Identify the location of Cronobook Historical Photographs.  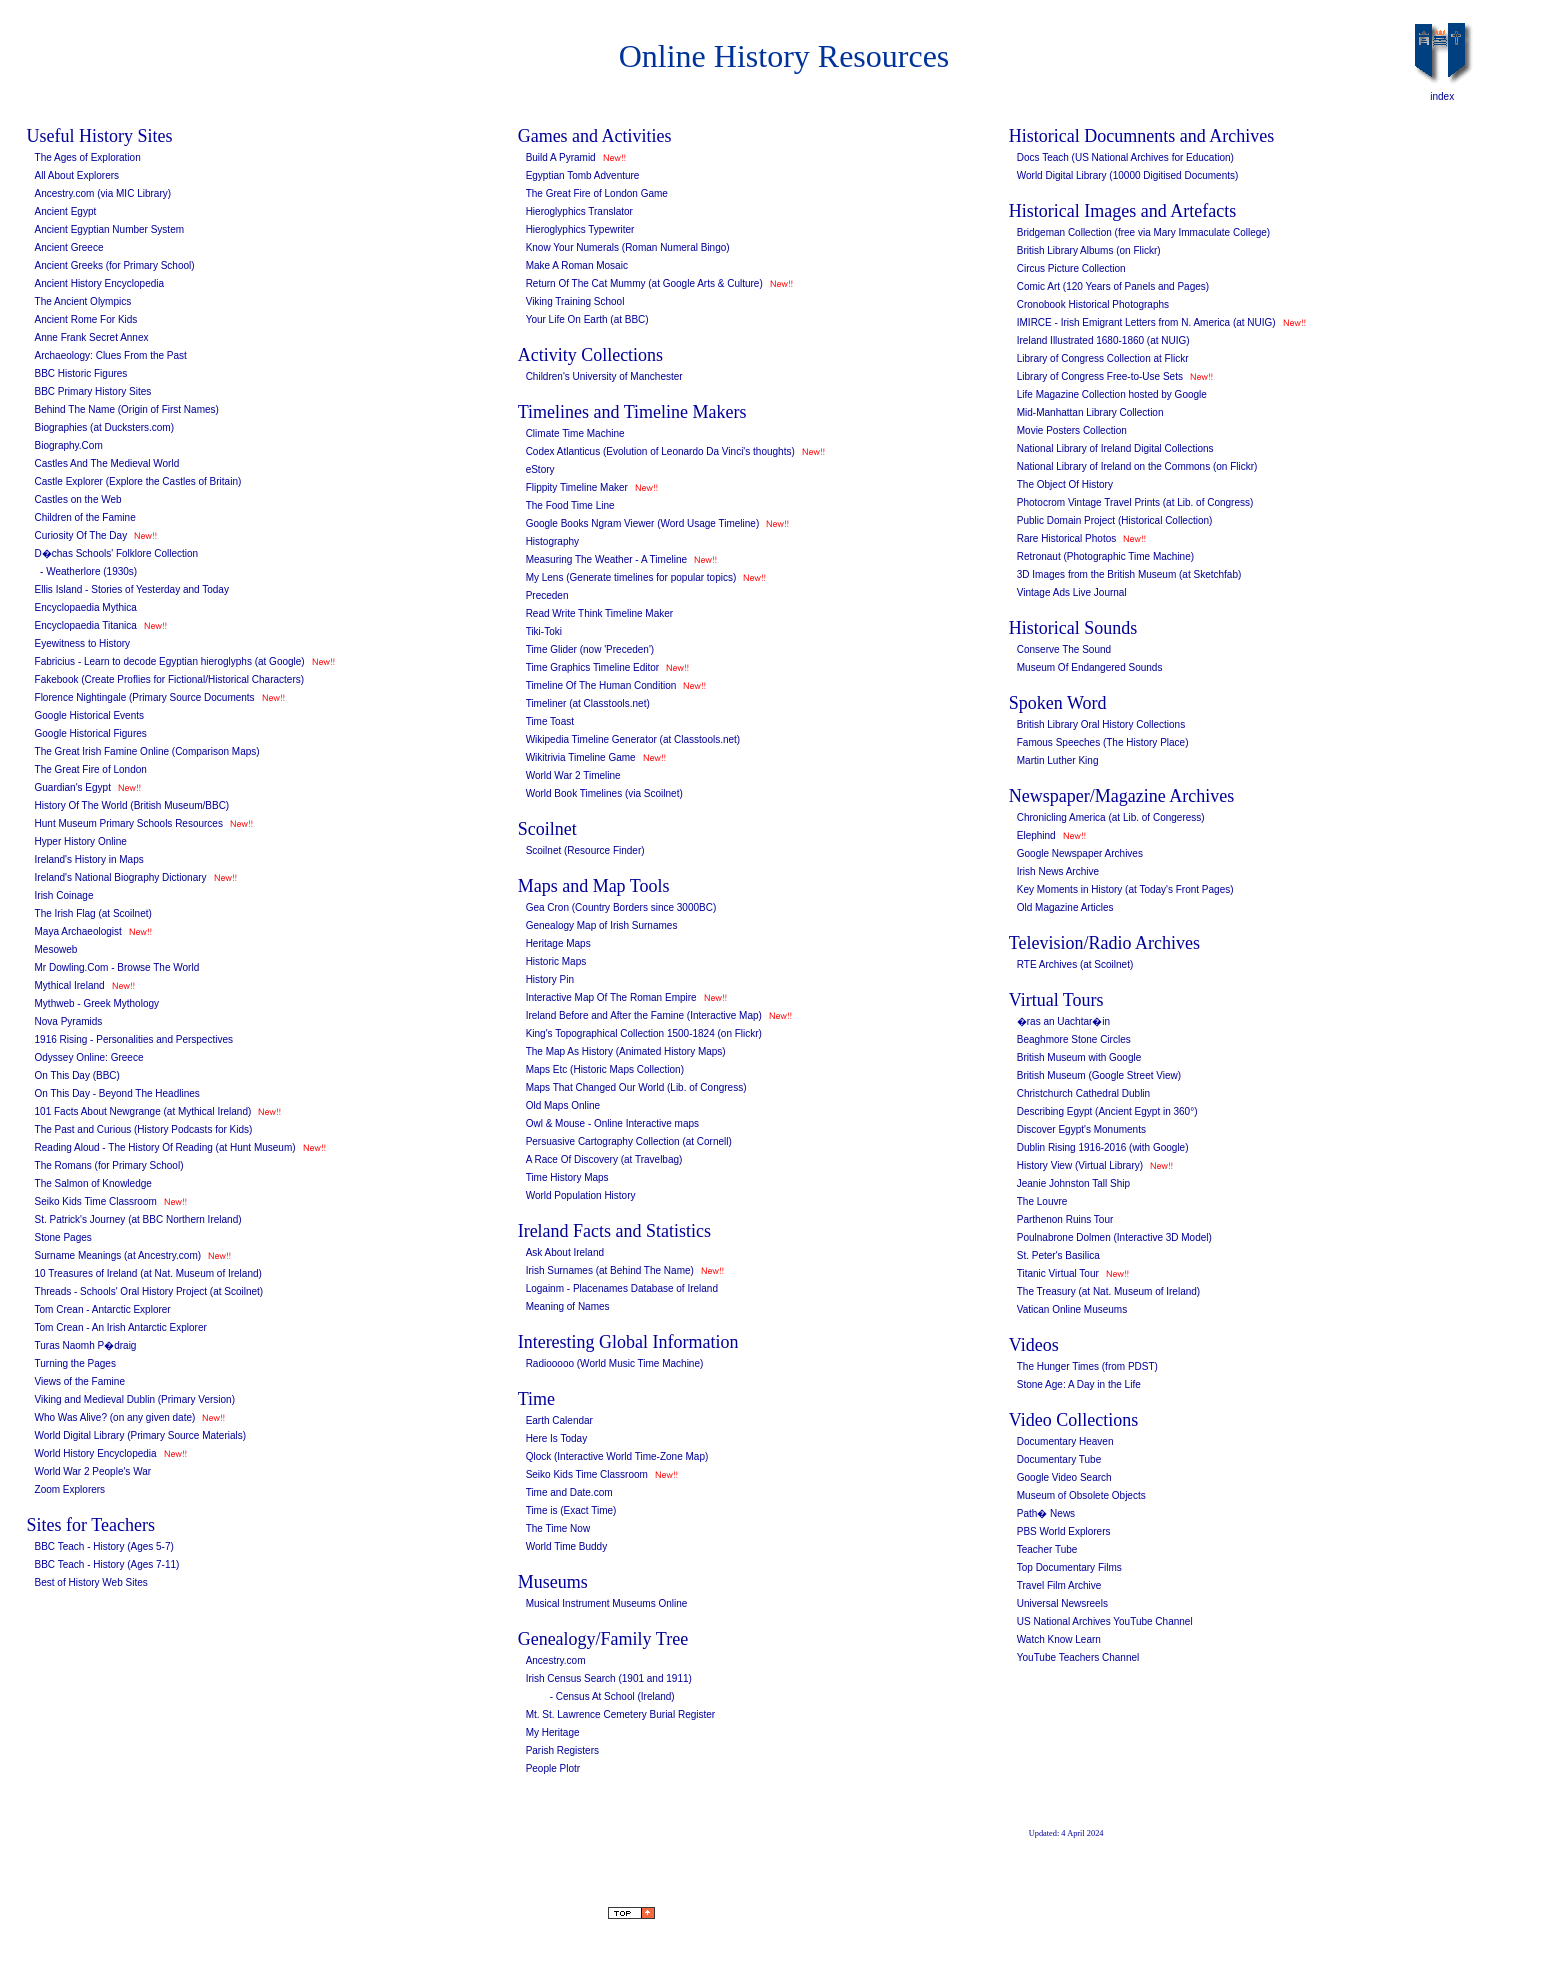
(1093, 304).